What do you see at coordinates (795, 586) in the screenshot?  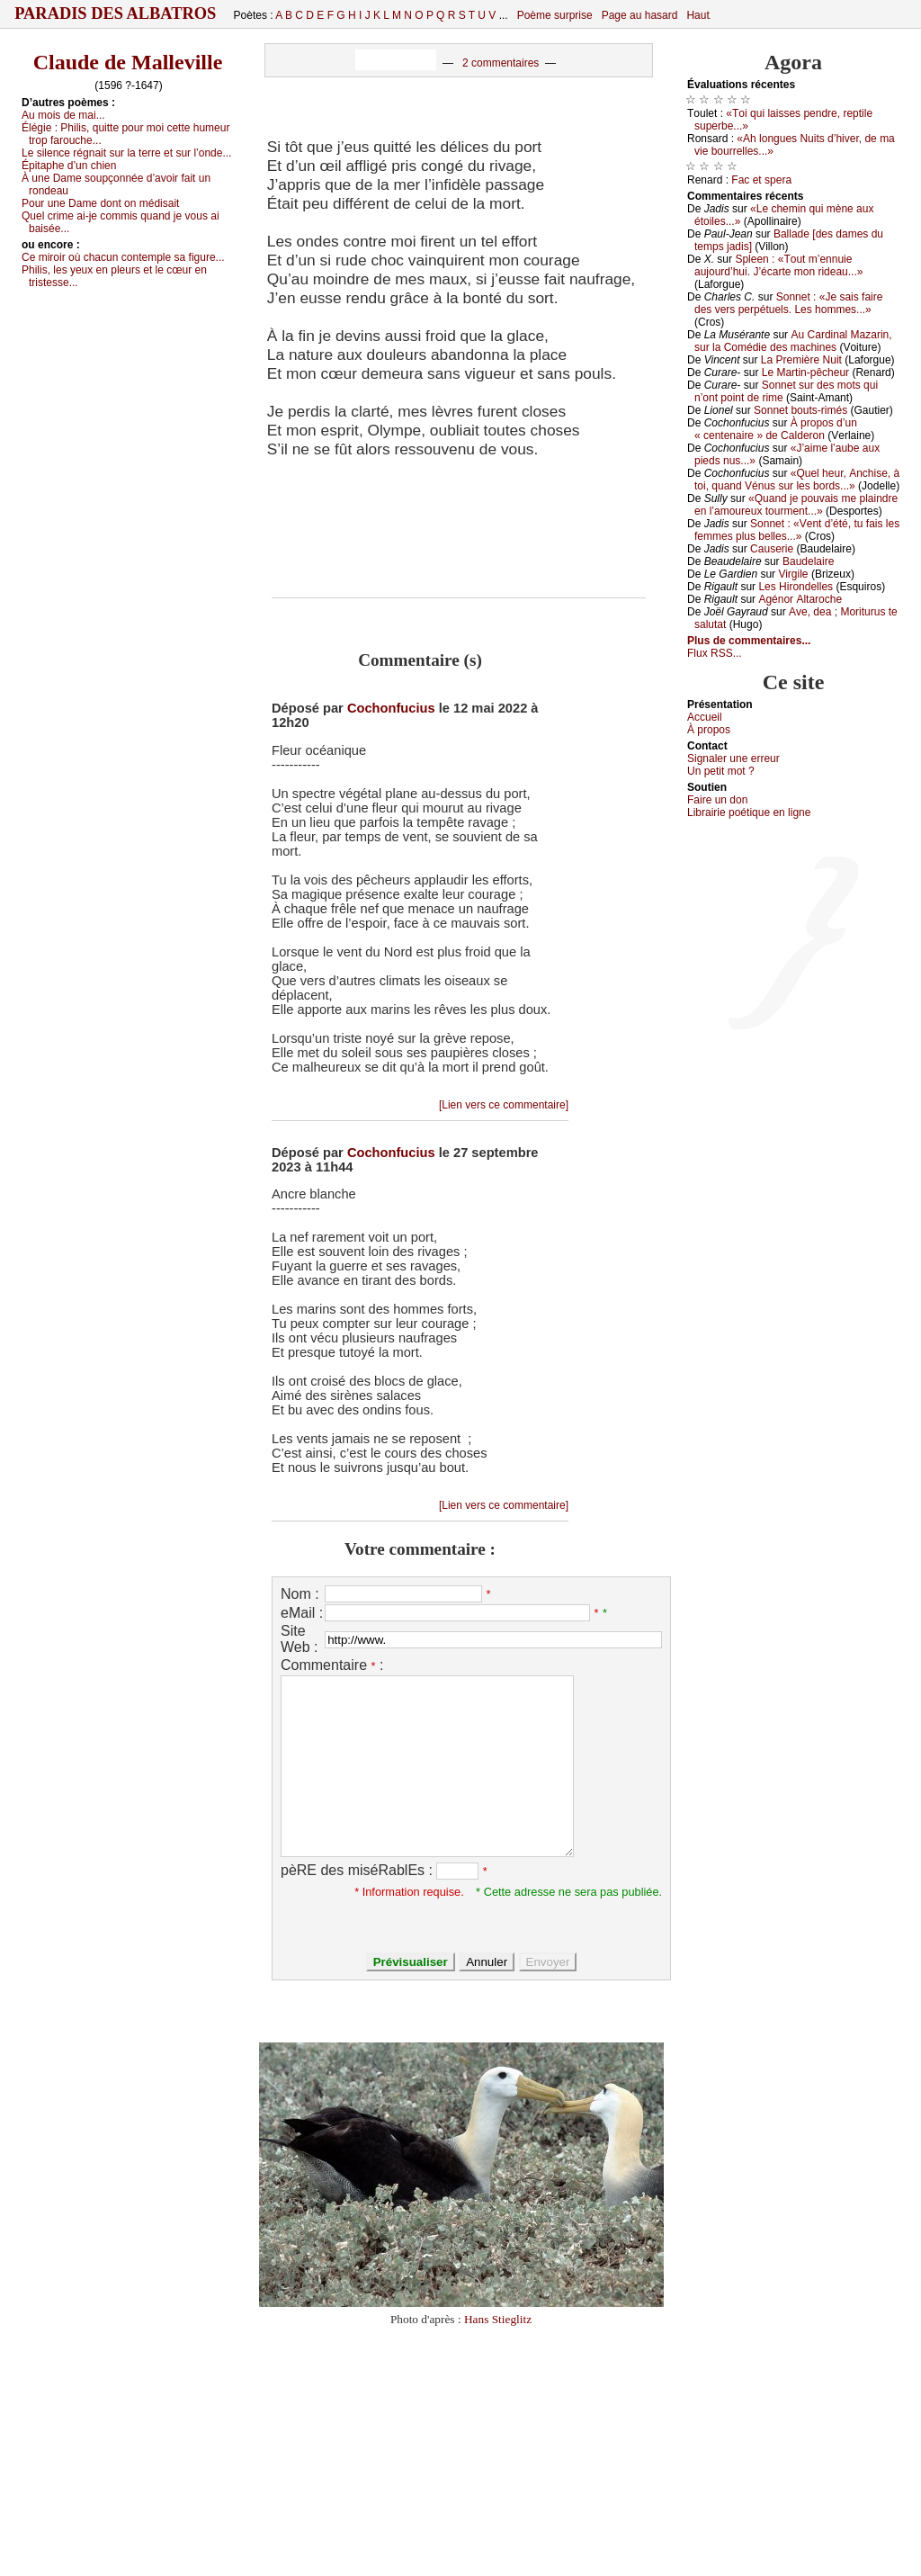 I see `Lеs Hirоndеllеs` at bounding box center [795, 586].